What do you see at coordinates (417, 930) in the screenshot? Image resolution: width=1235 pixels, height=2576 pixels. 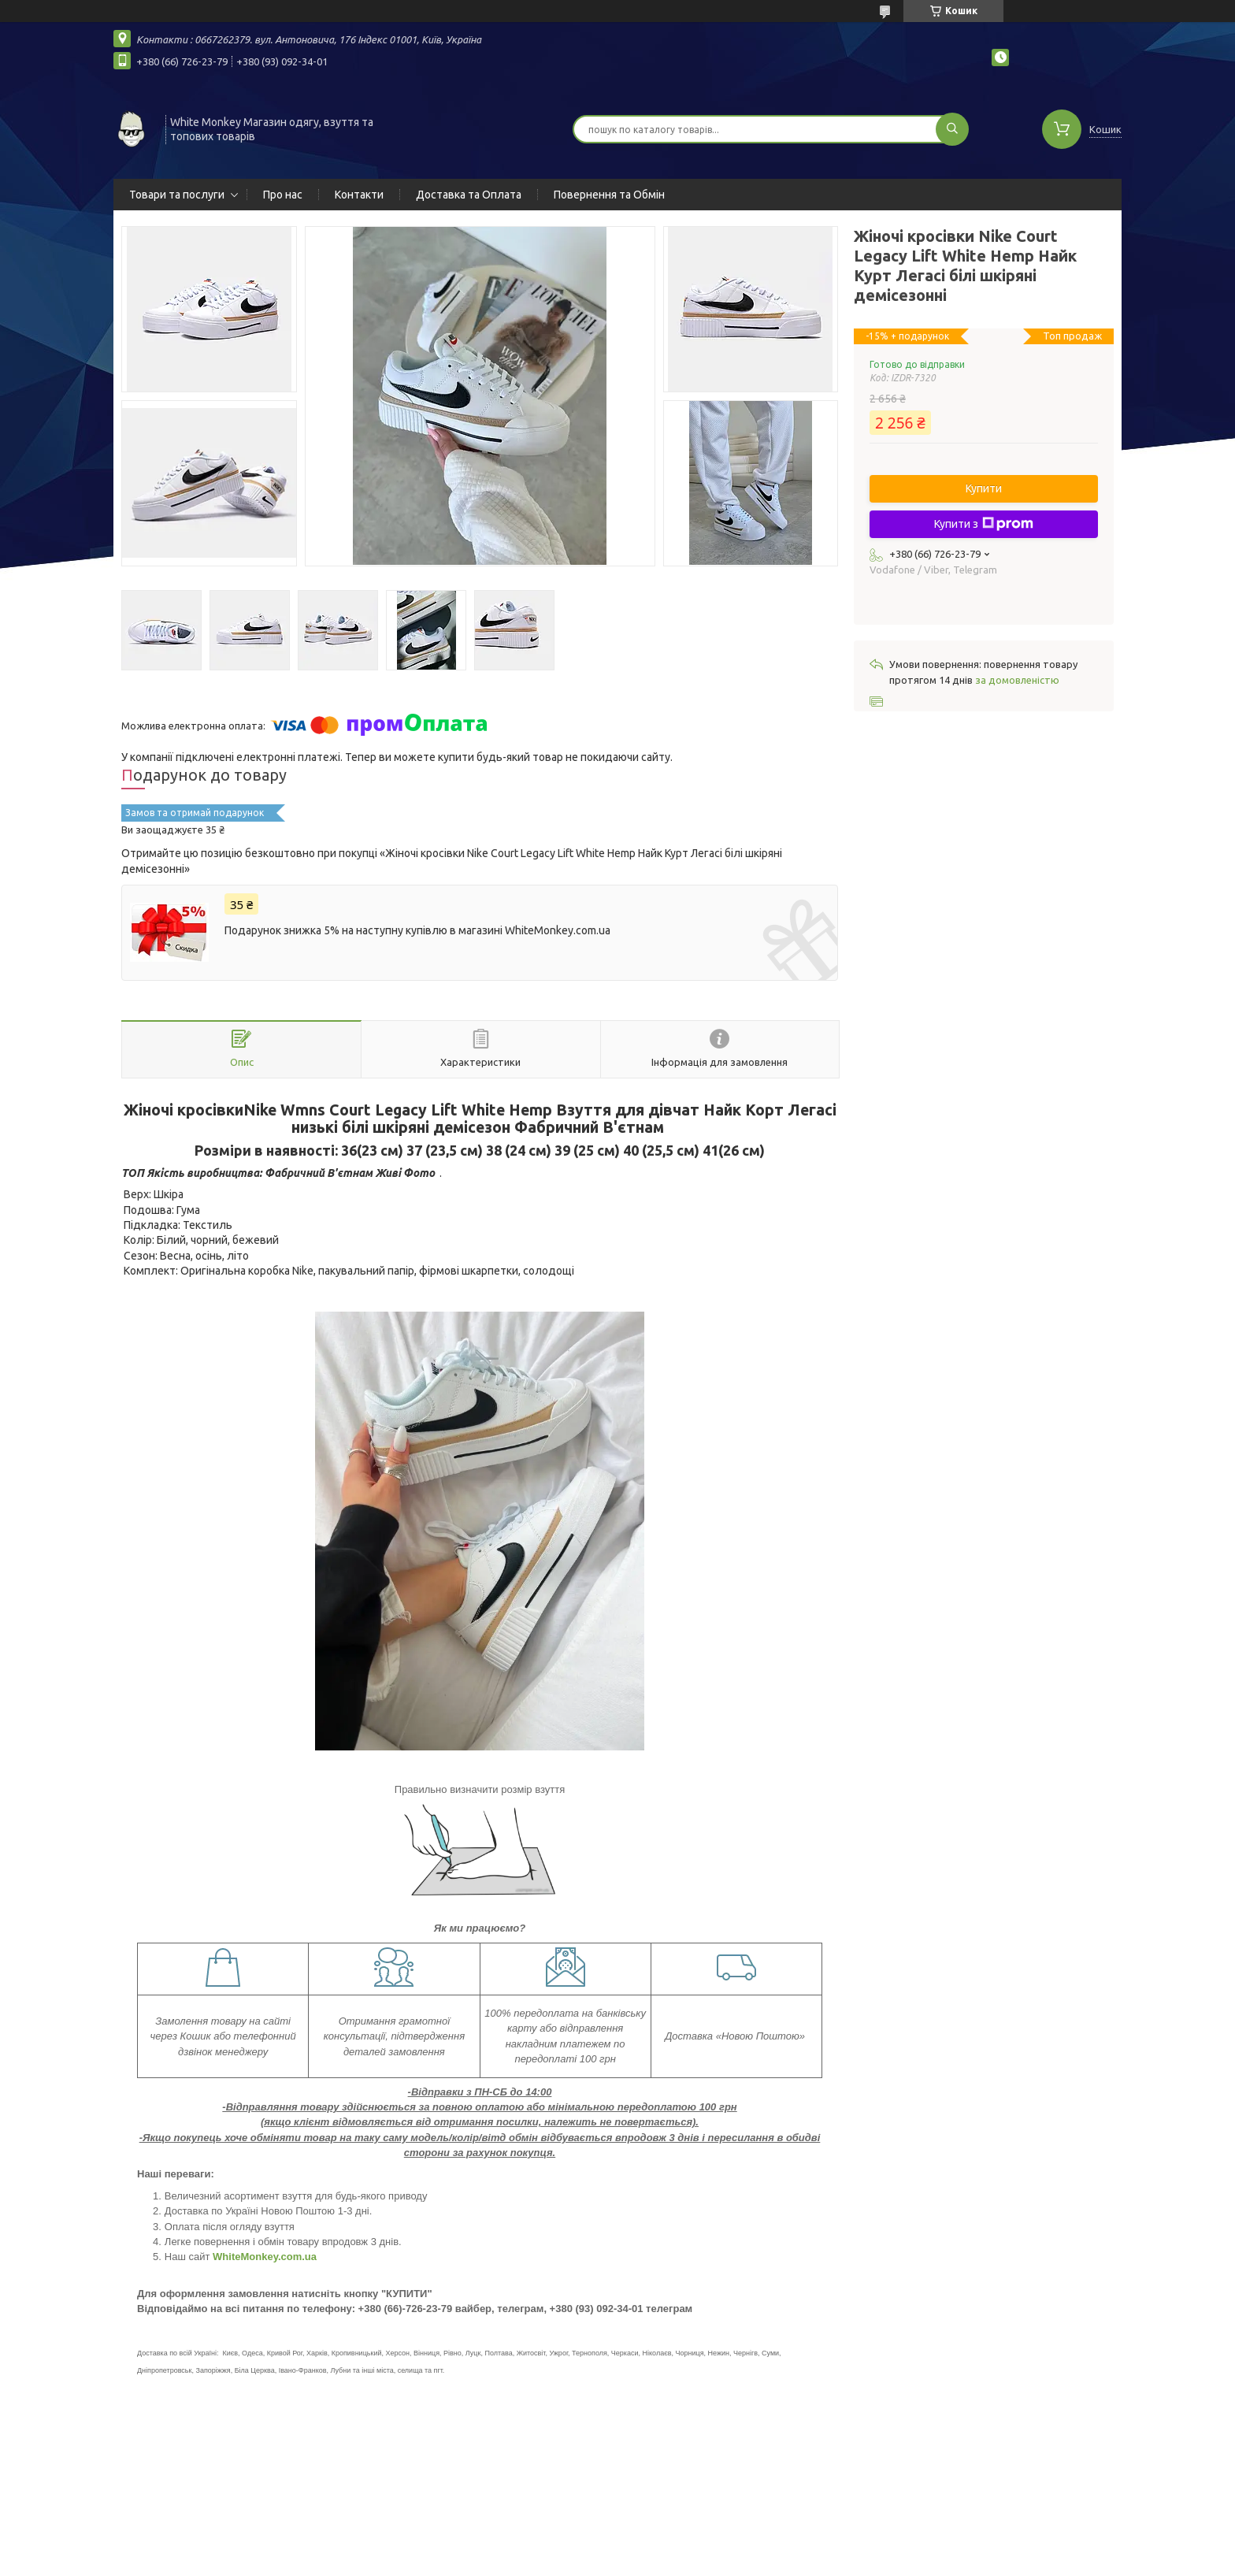 I see `Подарунок знижка 5% на наступну купівлю в магазині WhiteMonkey.com.ua` at bounding box center [417, 930].